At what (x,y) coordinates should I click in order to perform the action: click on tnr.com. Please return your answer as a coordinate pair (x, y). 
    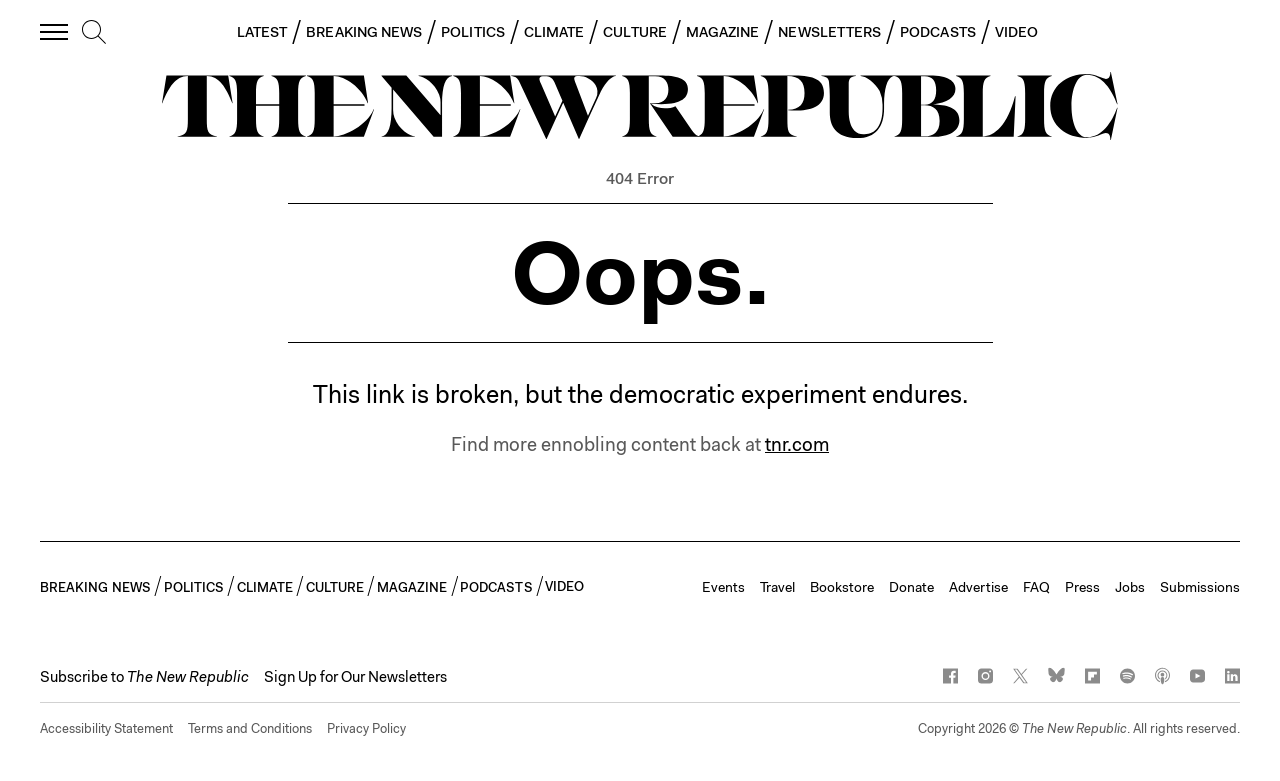
    Looking at the image, I should click on (797, 444).